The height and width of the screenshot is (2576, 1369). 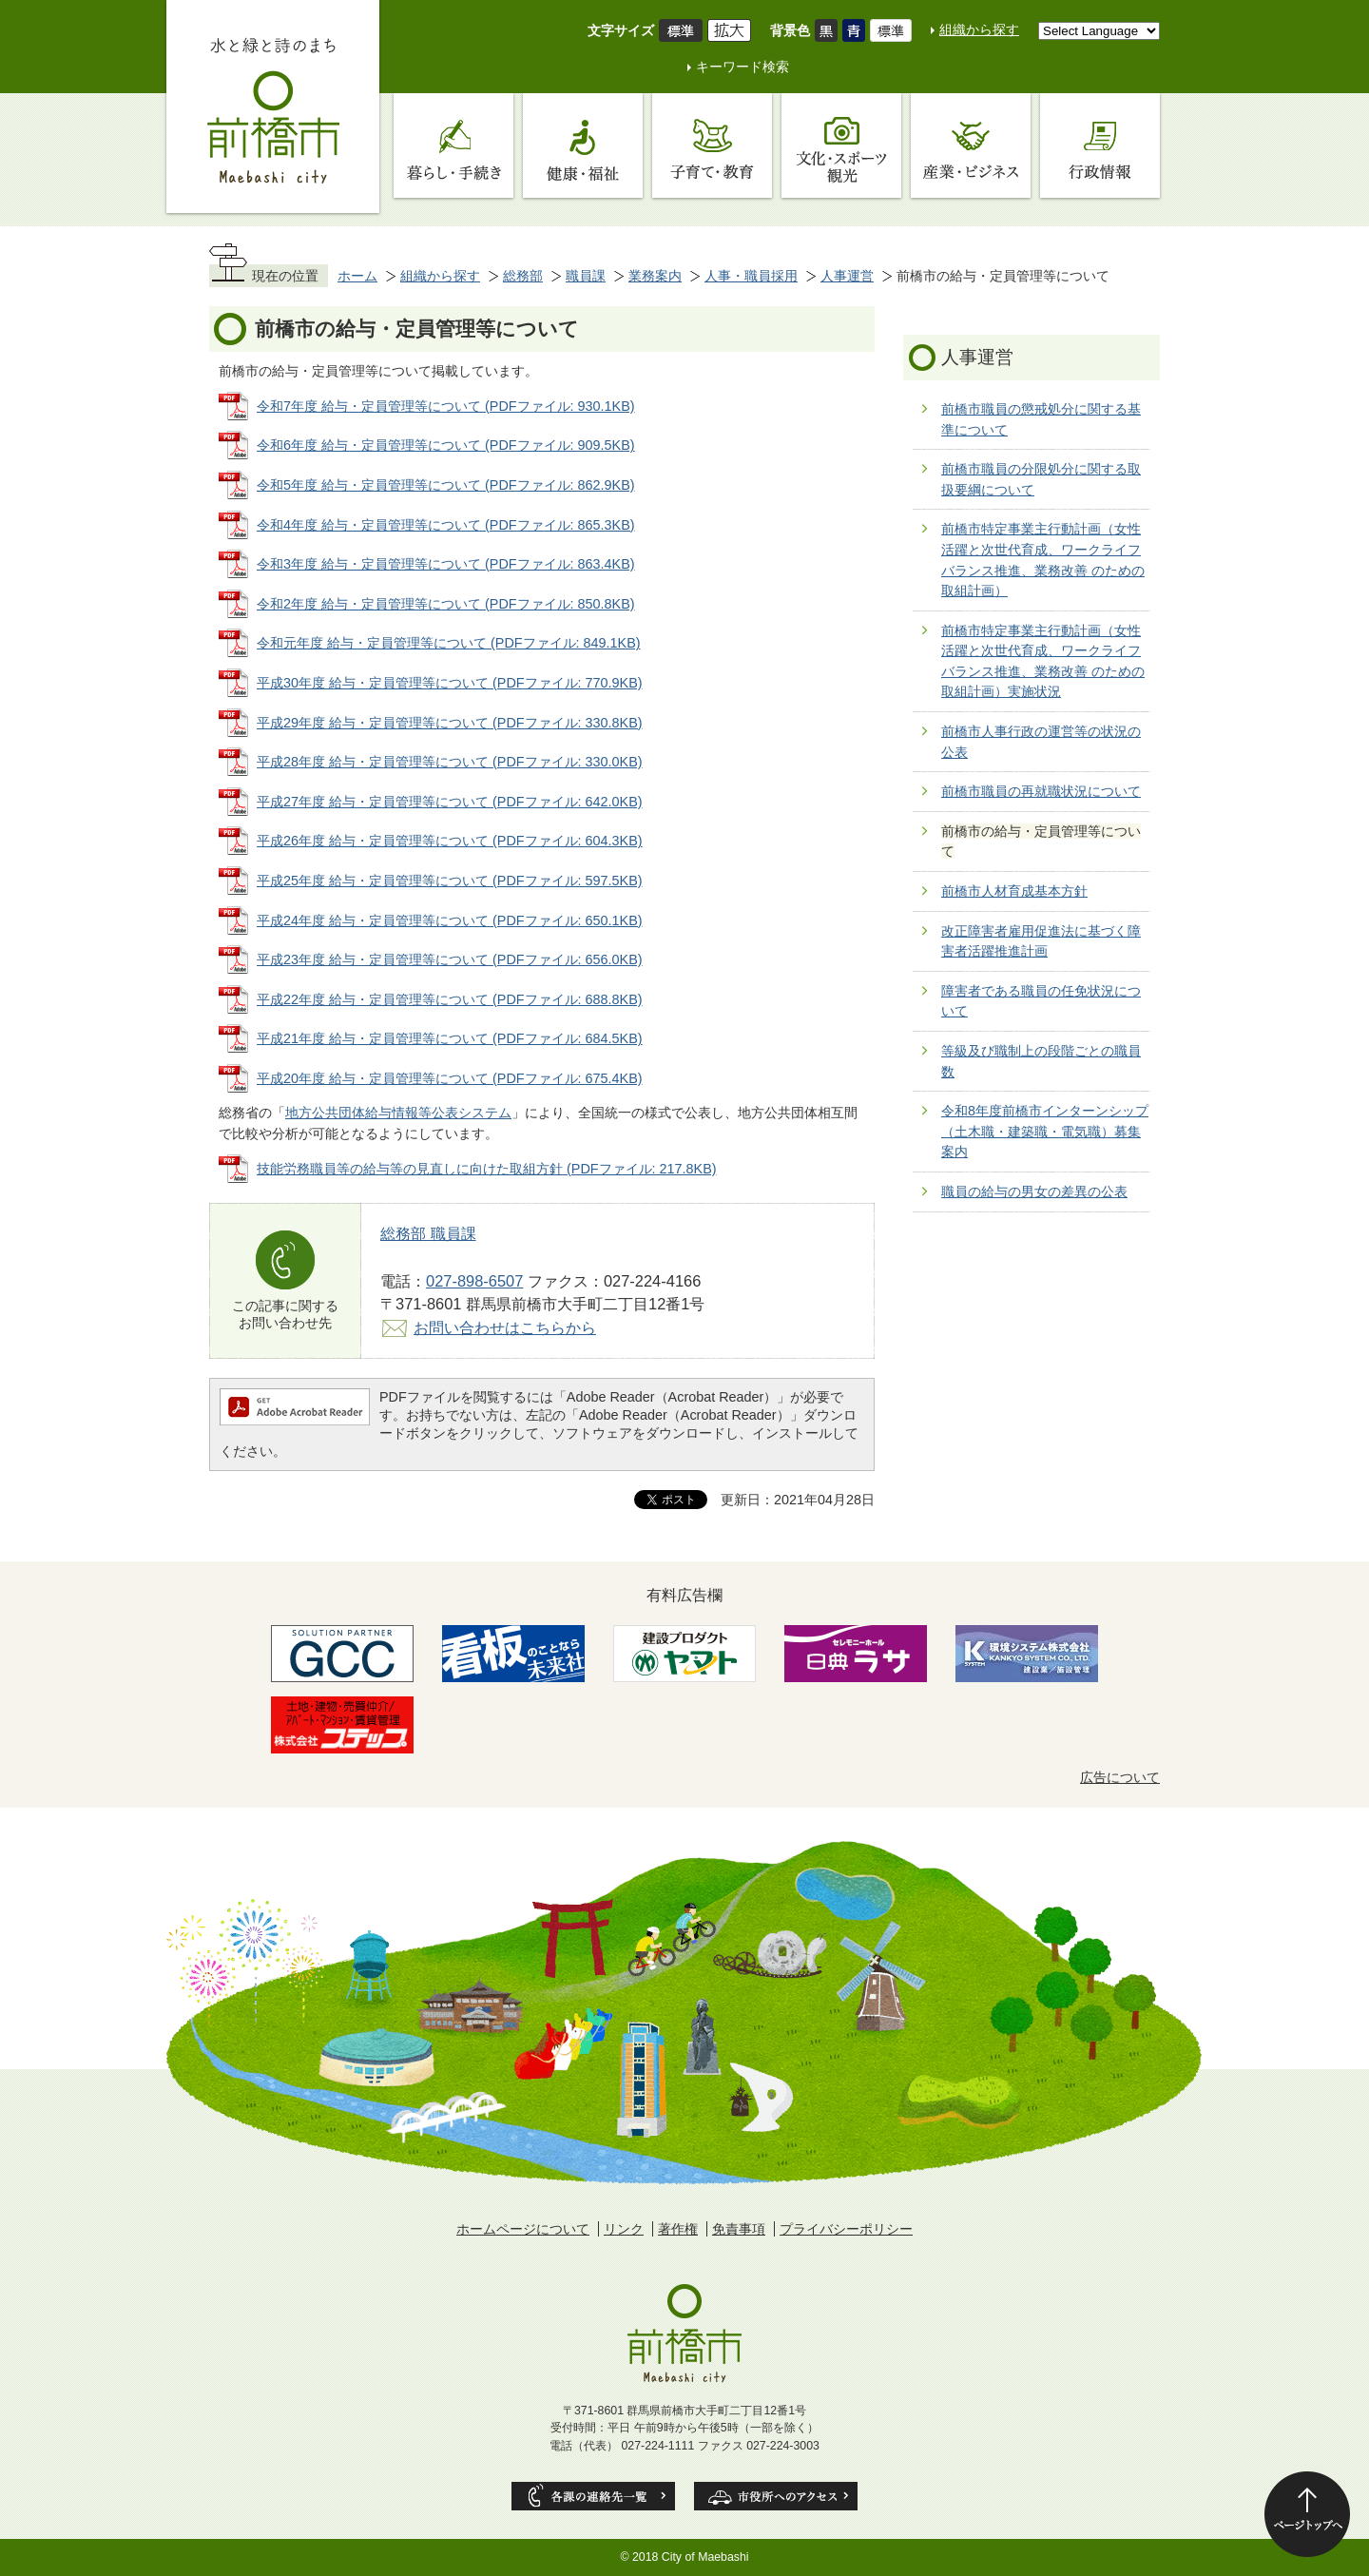 I want to click on 地方公共団体給与情報等公表システム, so click(x=398, y=1112).